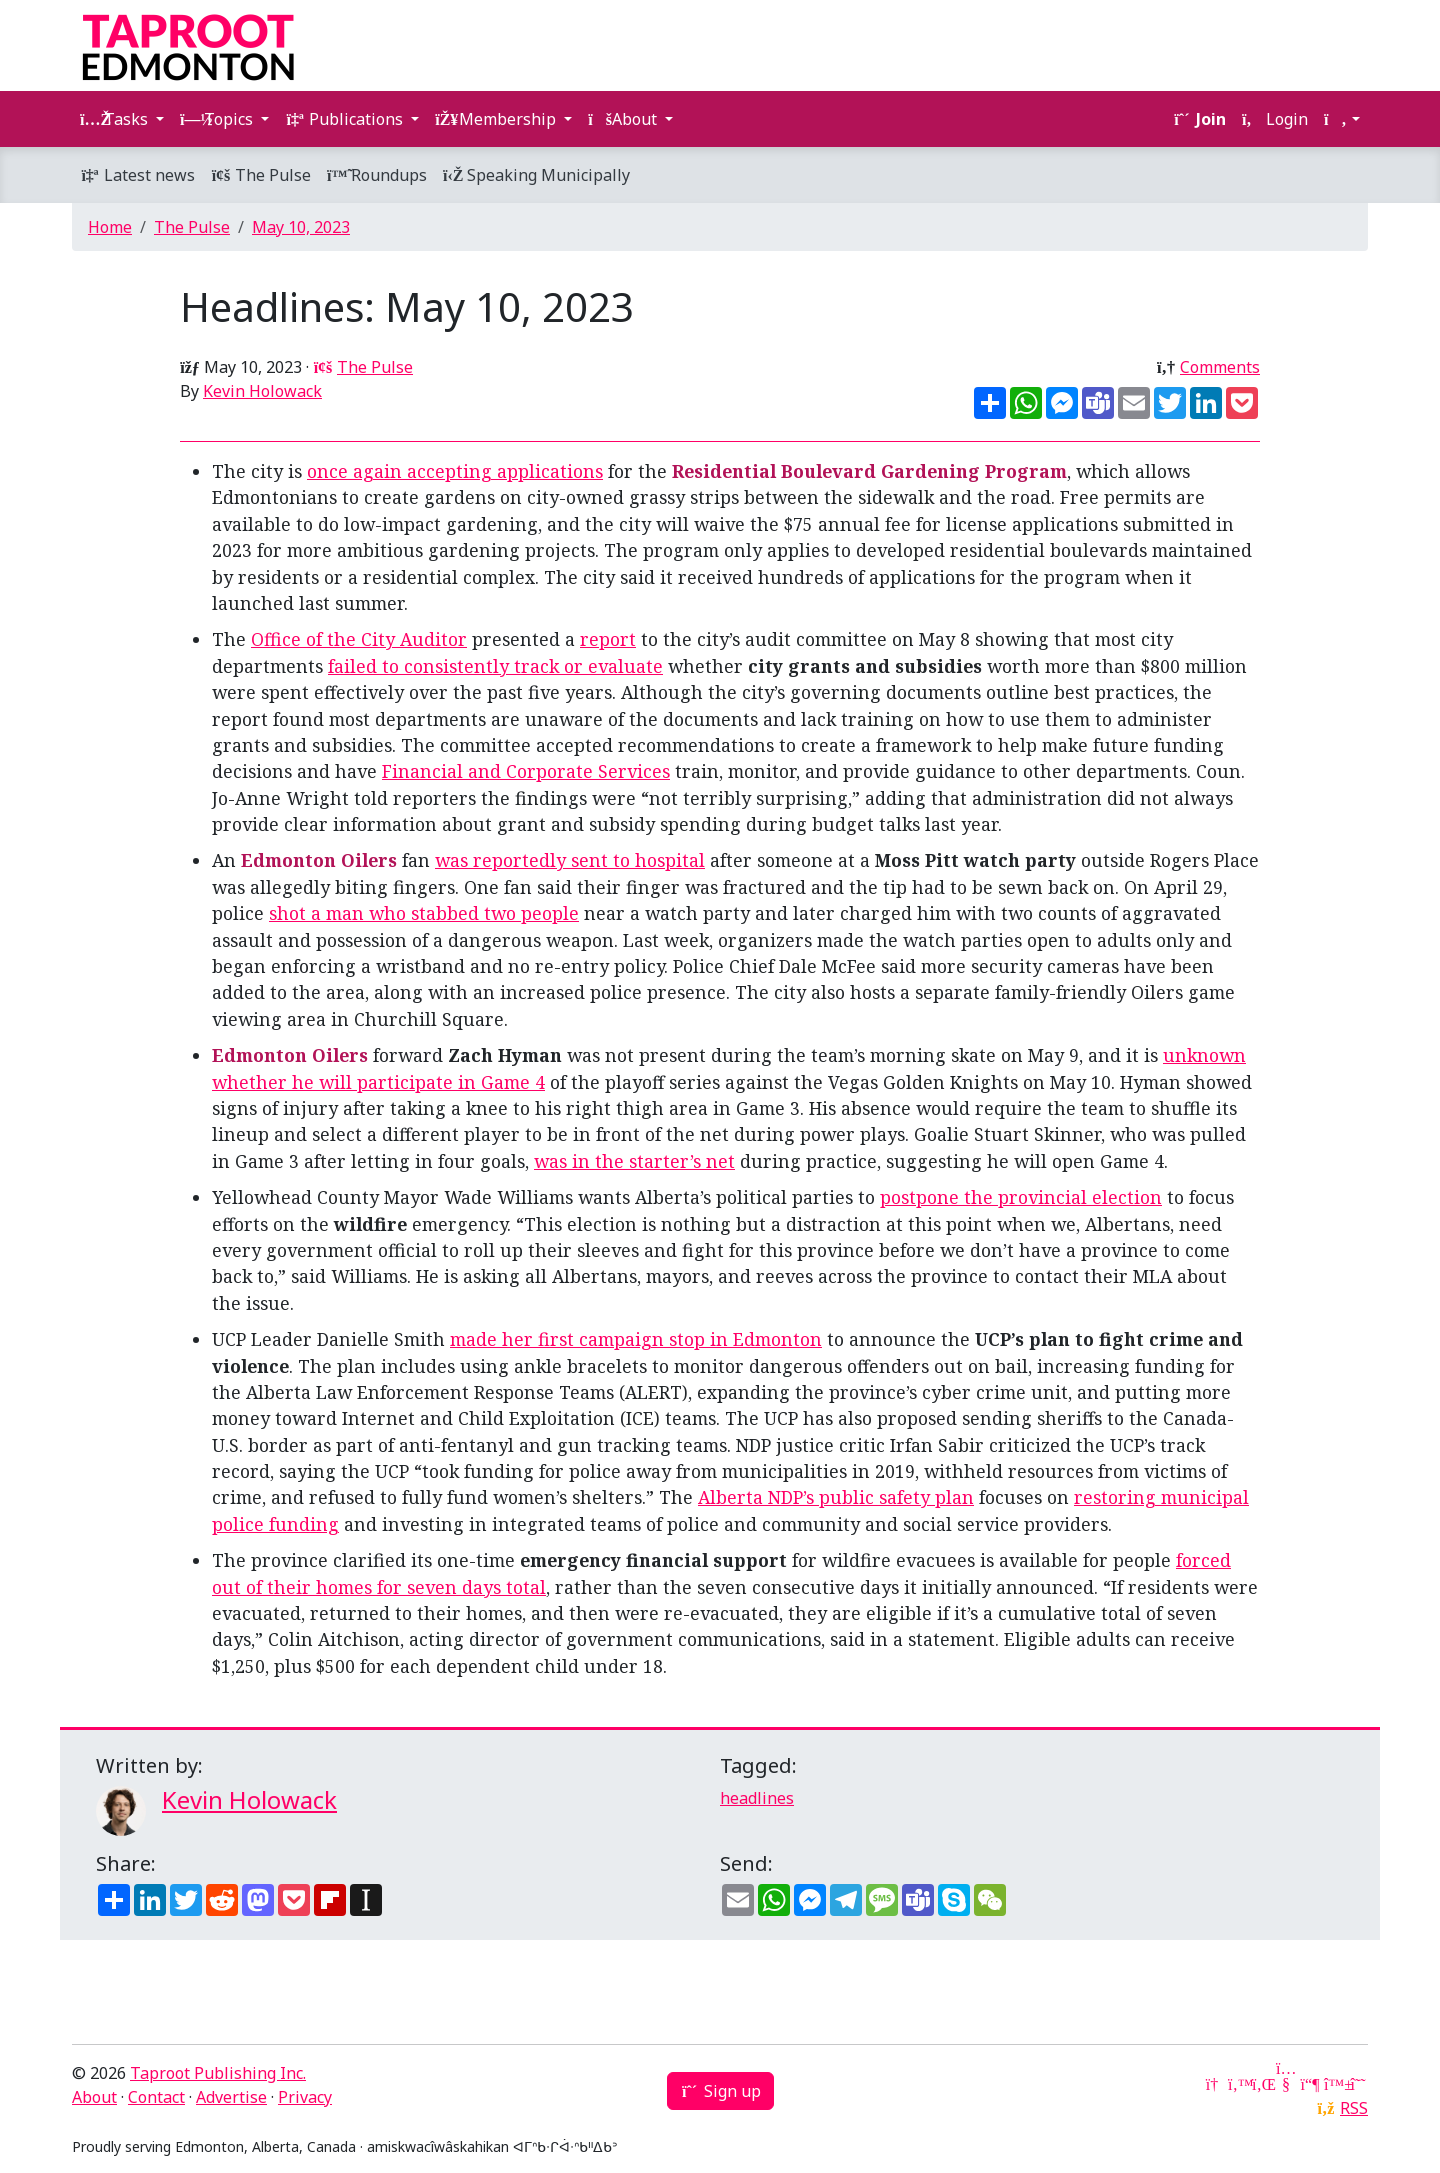  What do you see at coordinates (455, 471) in the screenshot?
I see `once again accepting applications` at bounding box center [455, 471].